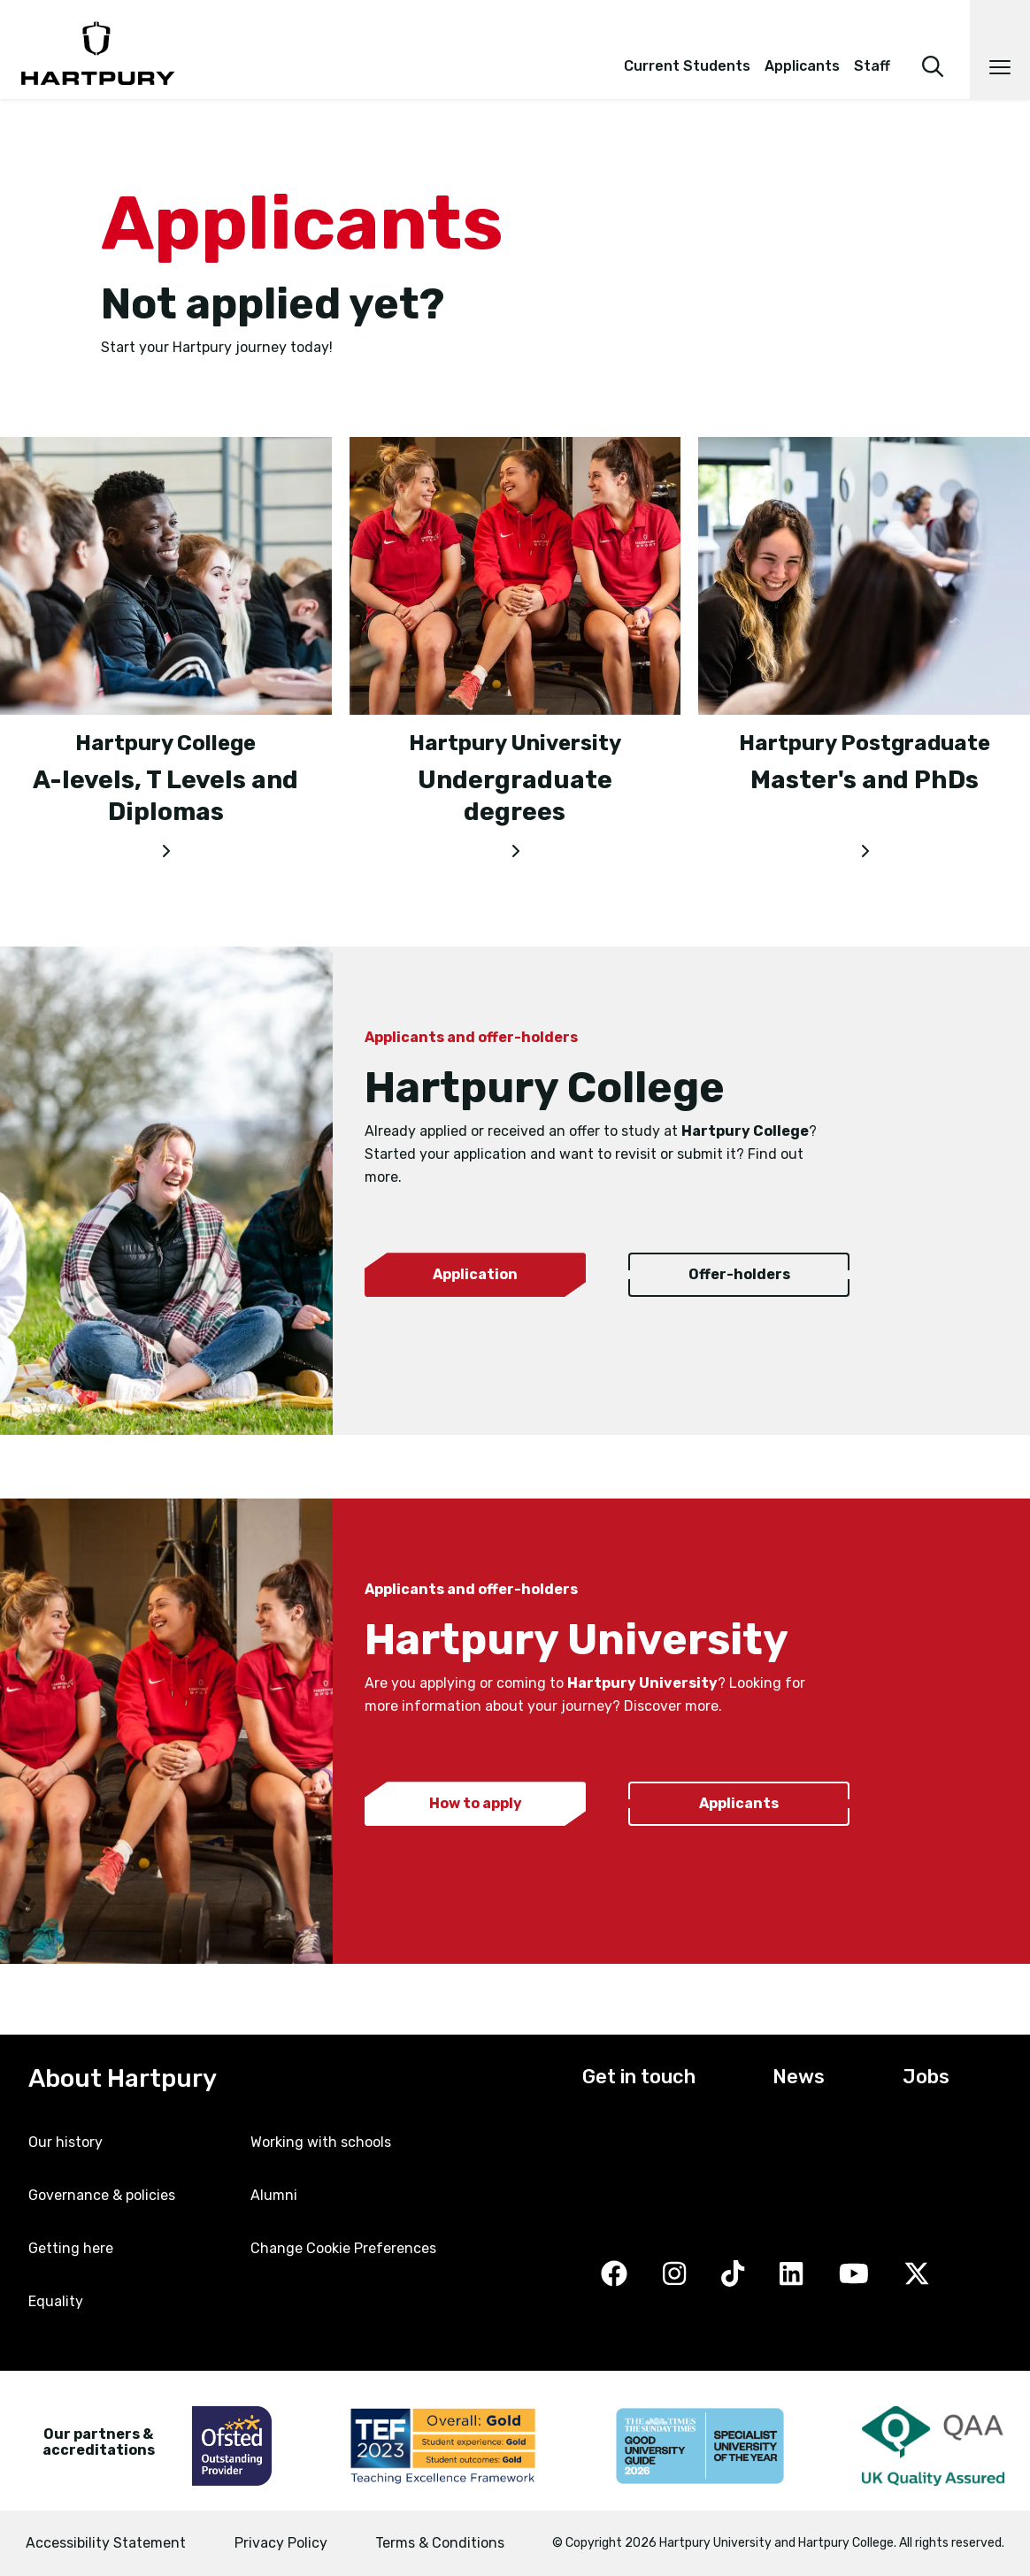 This screenshot has width=1030, height=2576. Describe the element at coordinates (791, 2275) in the screenshot. I see `[LinkedIn]` at that location.